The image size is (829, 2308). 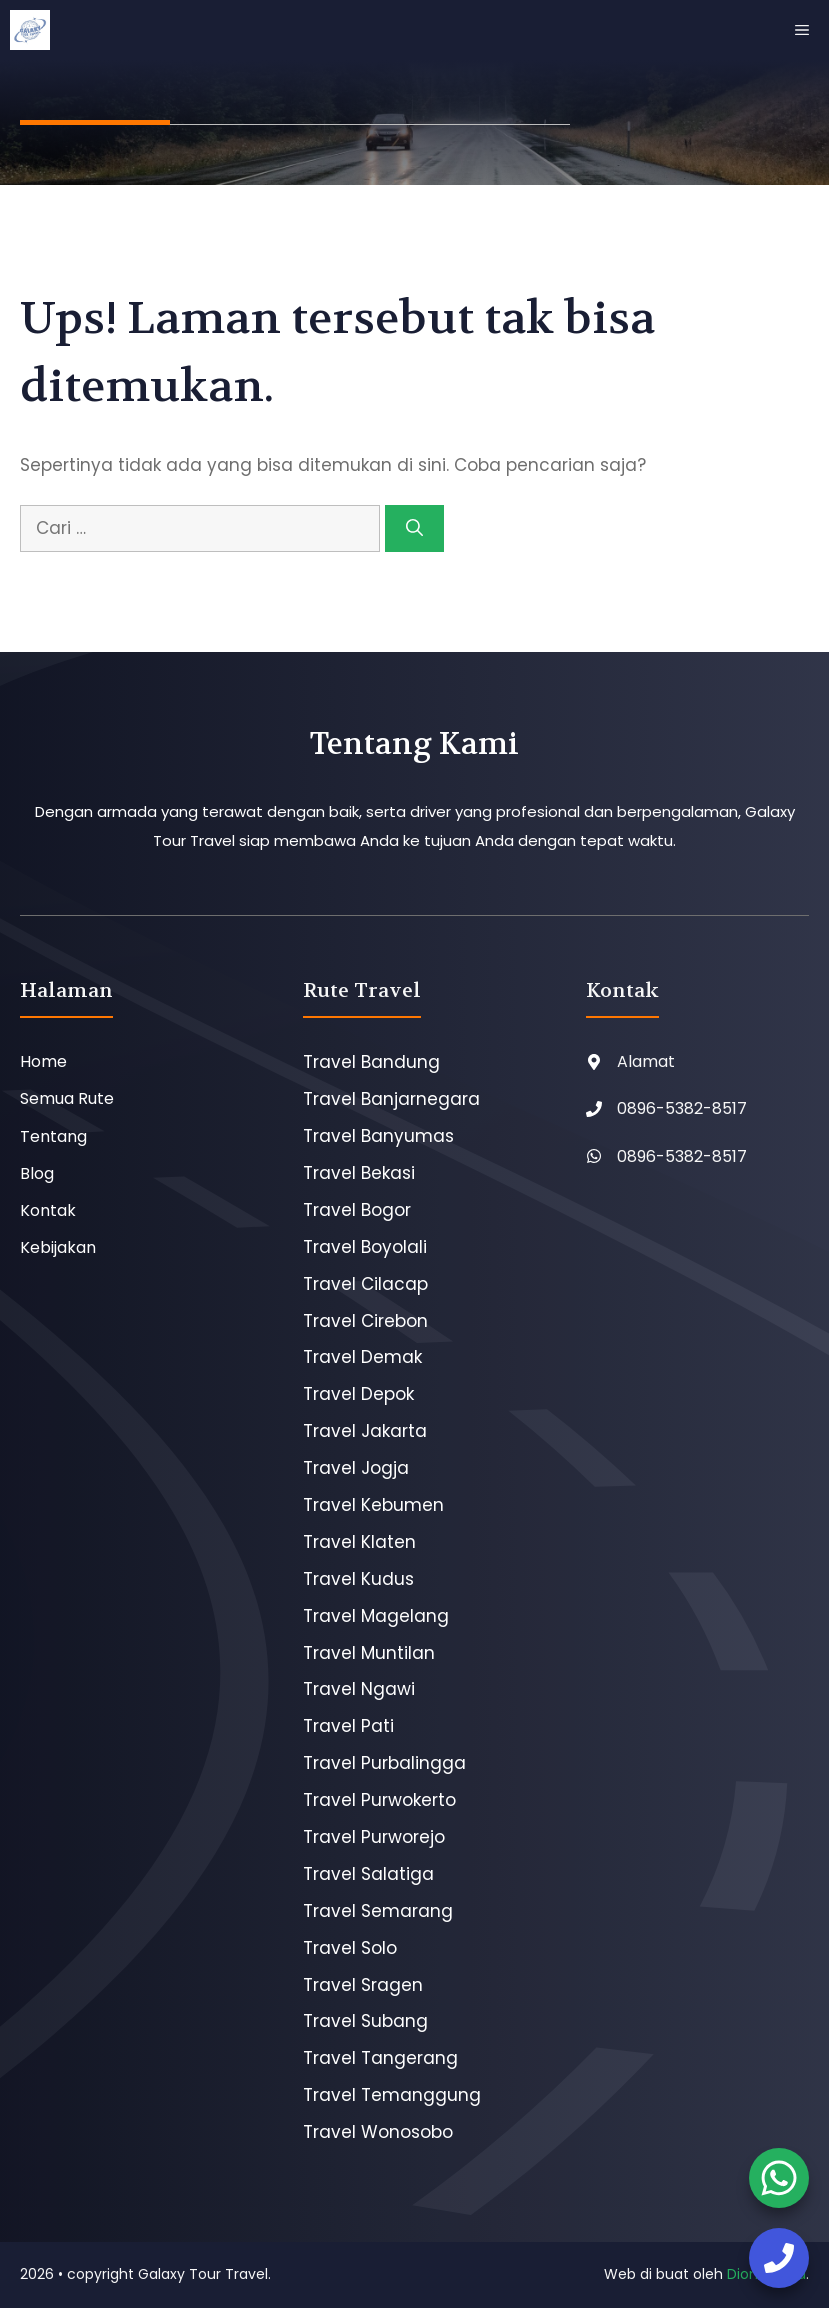 I want to click on [booking tiket], so click(x=779, y=2178).